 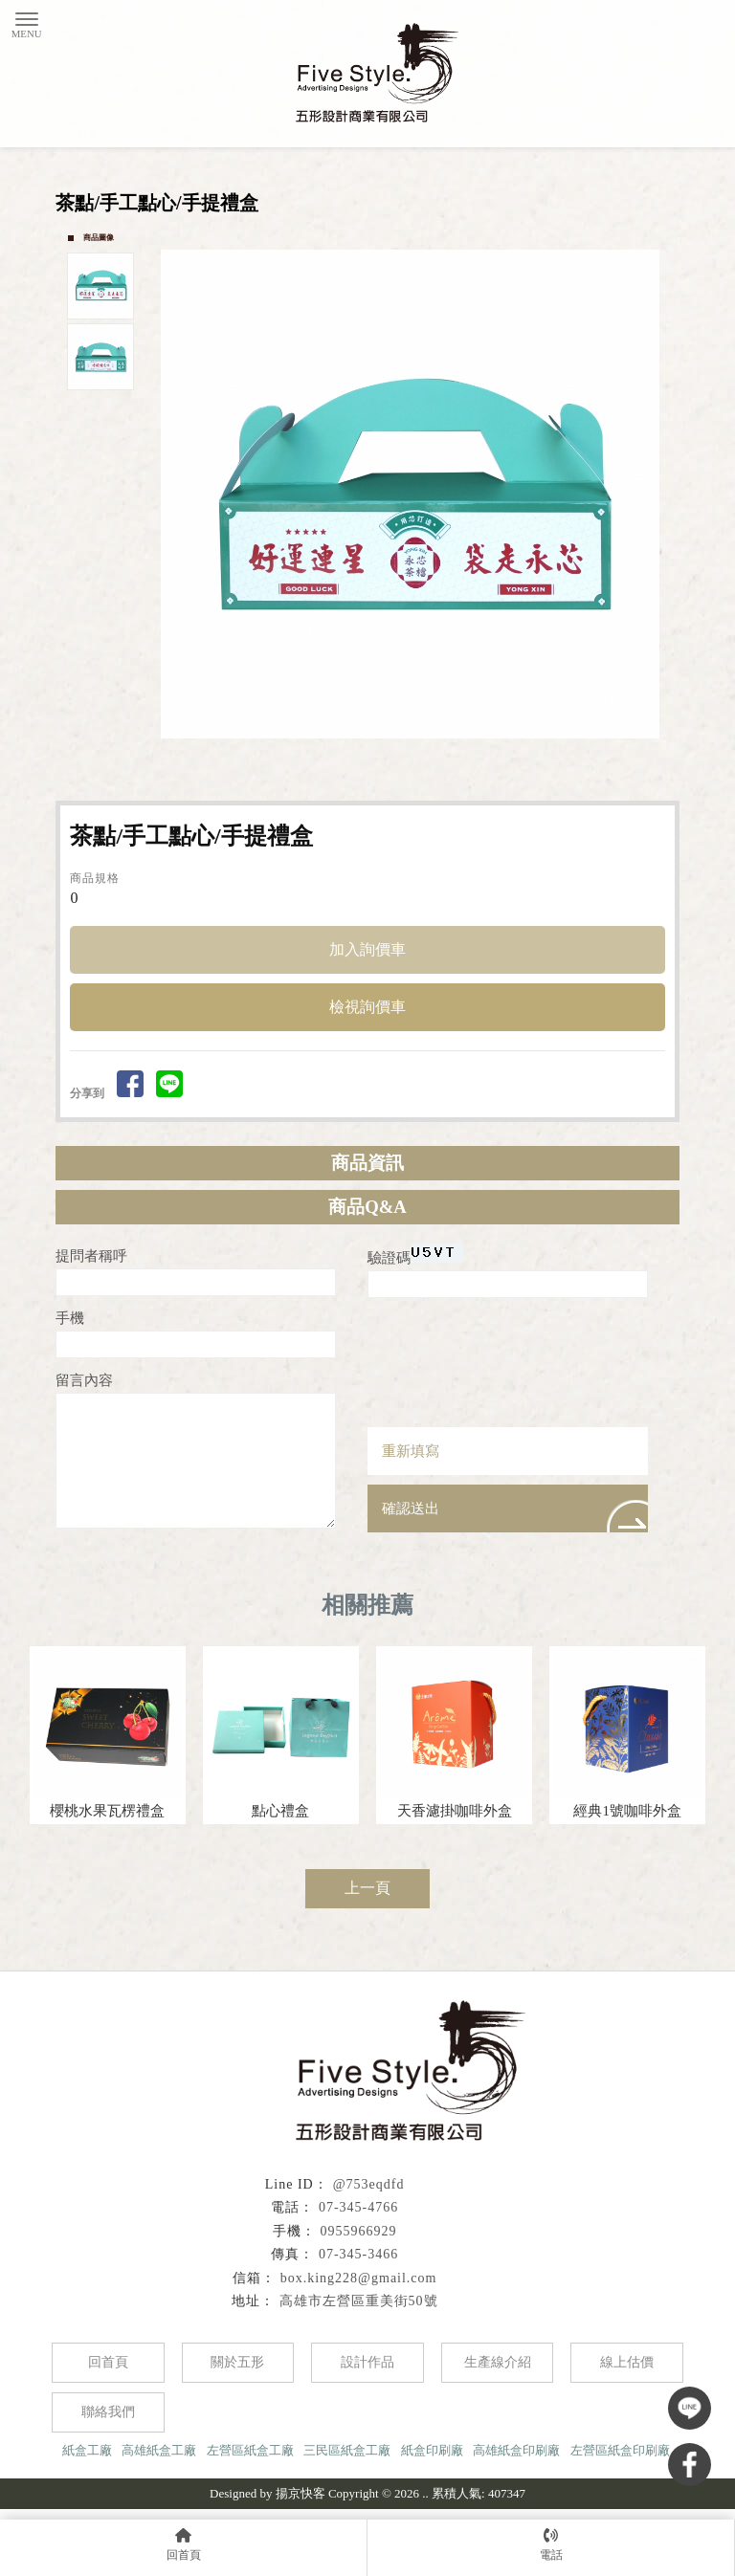 I want to click on 紙盒印刷廠, so click(x=432, y=2450).